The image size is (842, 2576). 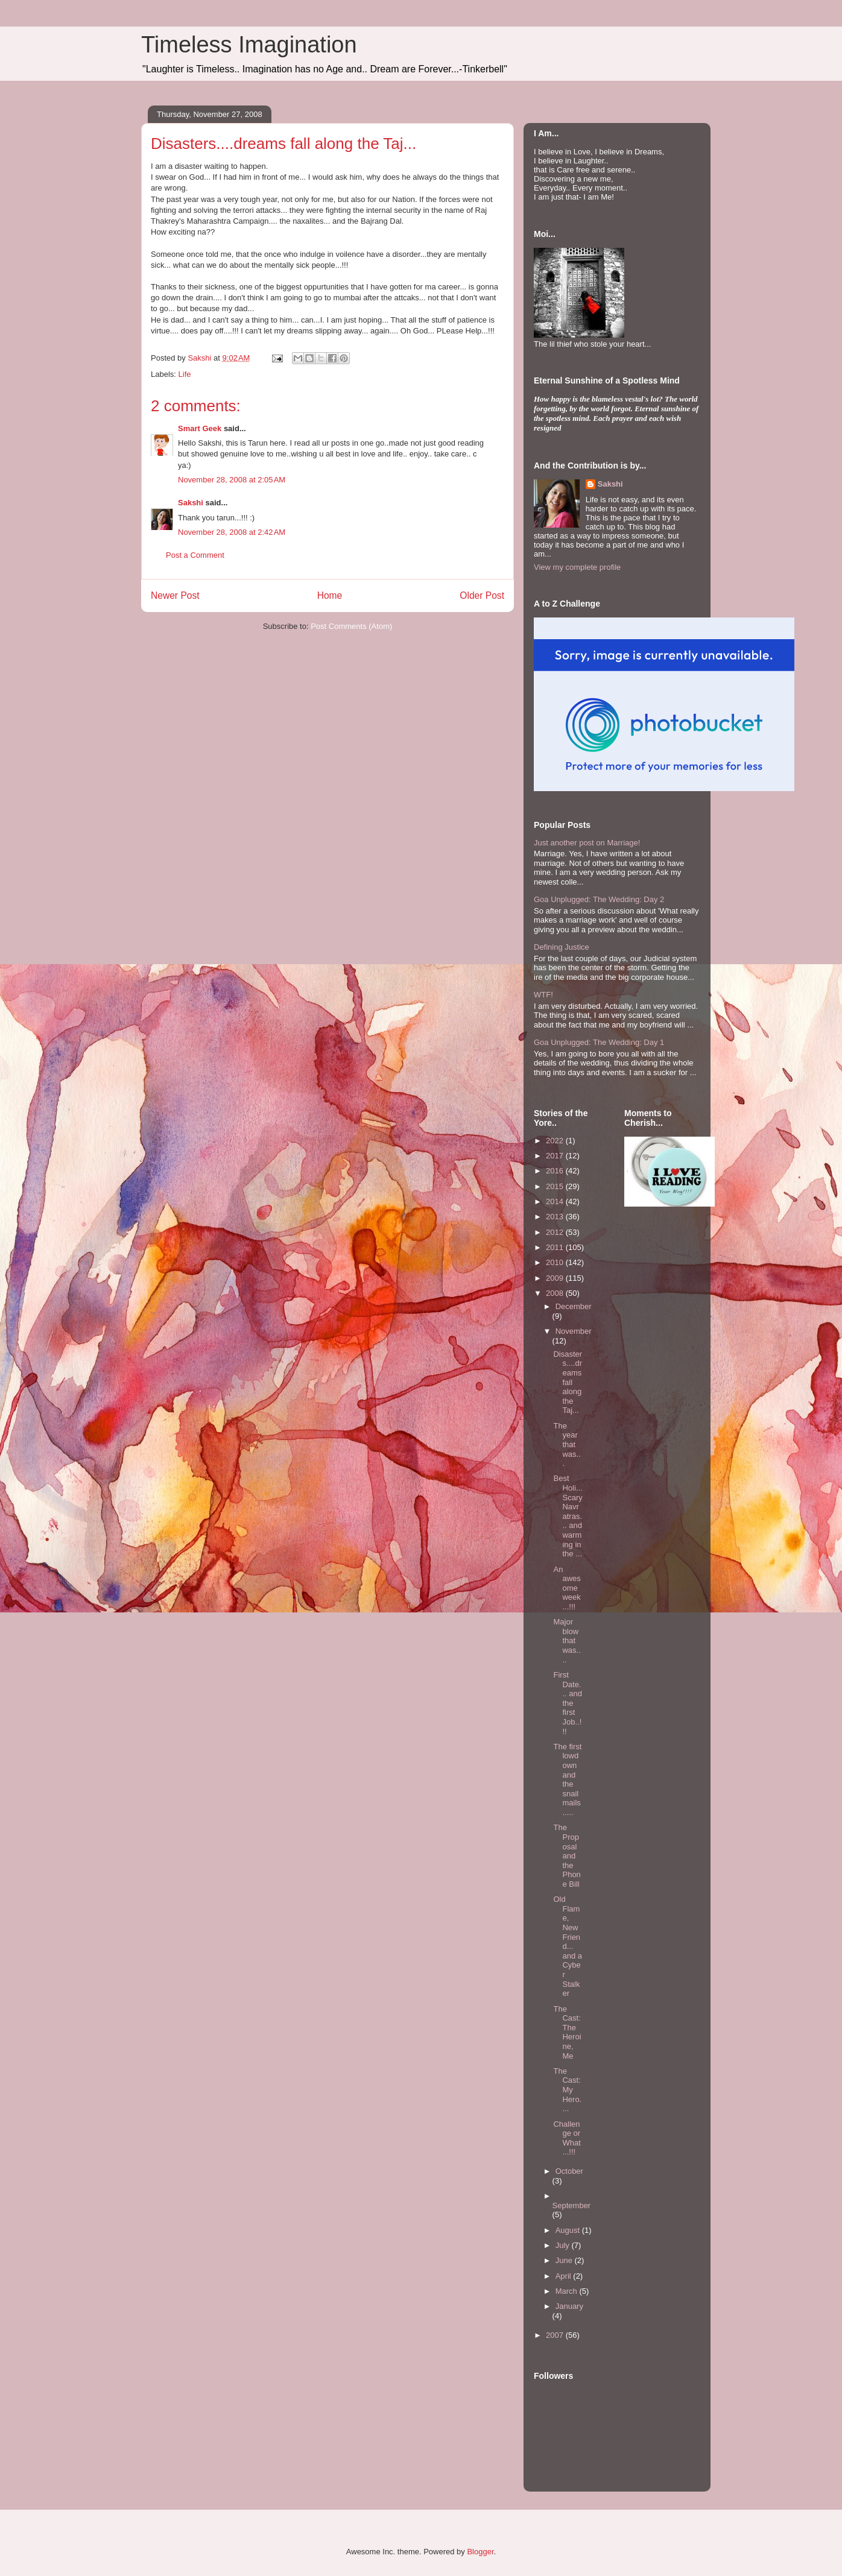 I want to click on 2013, so click(x=556, y=1216).